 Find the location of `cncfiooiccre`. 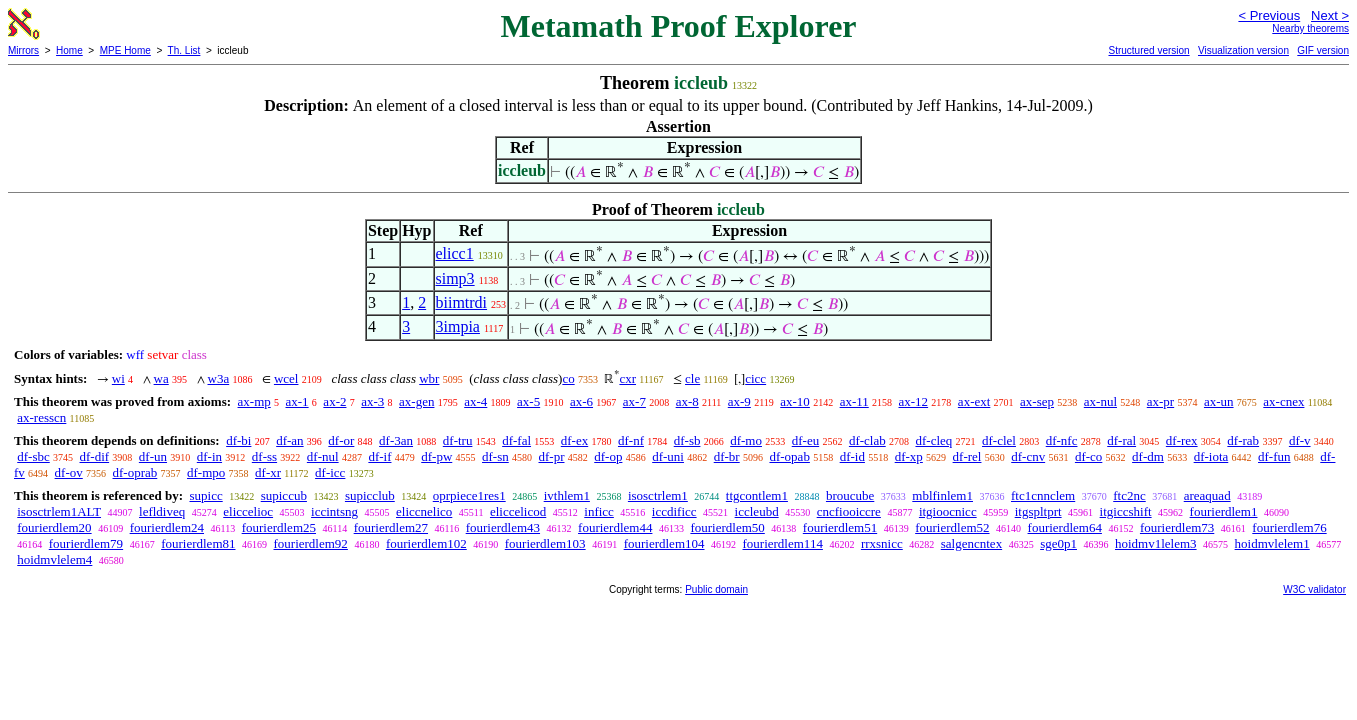

cncfiooiccre is located at coordinates (849, 511).